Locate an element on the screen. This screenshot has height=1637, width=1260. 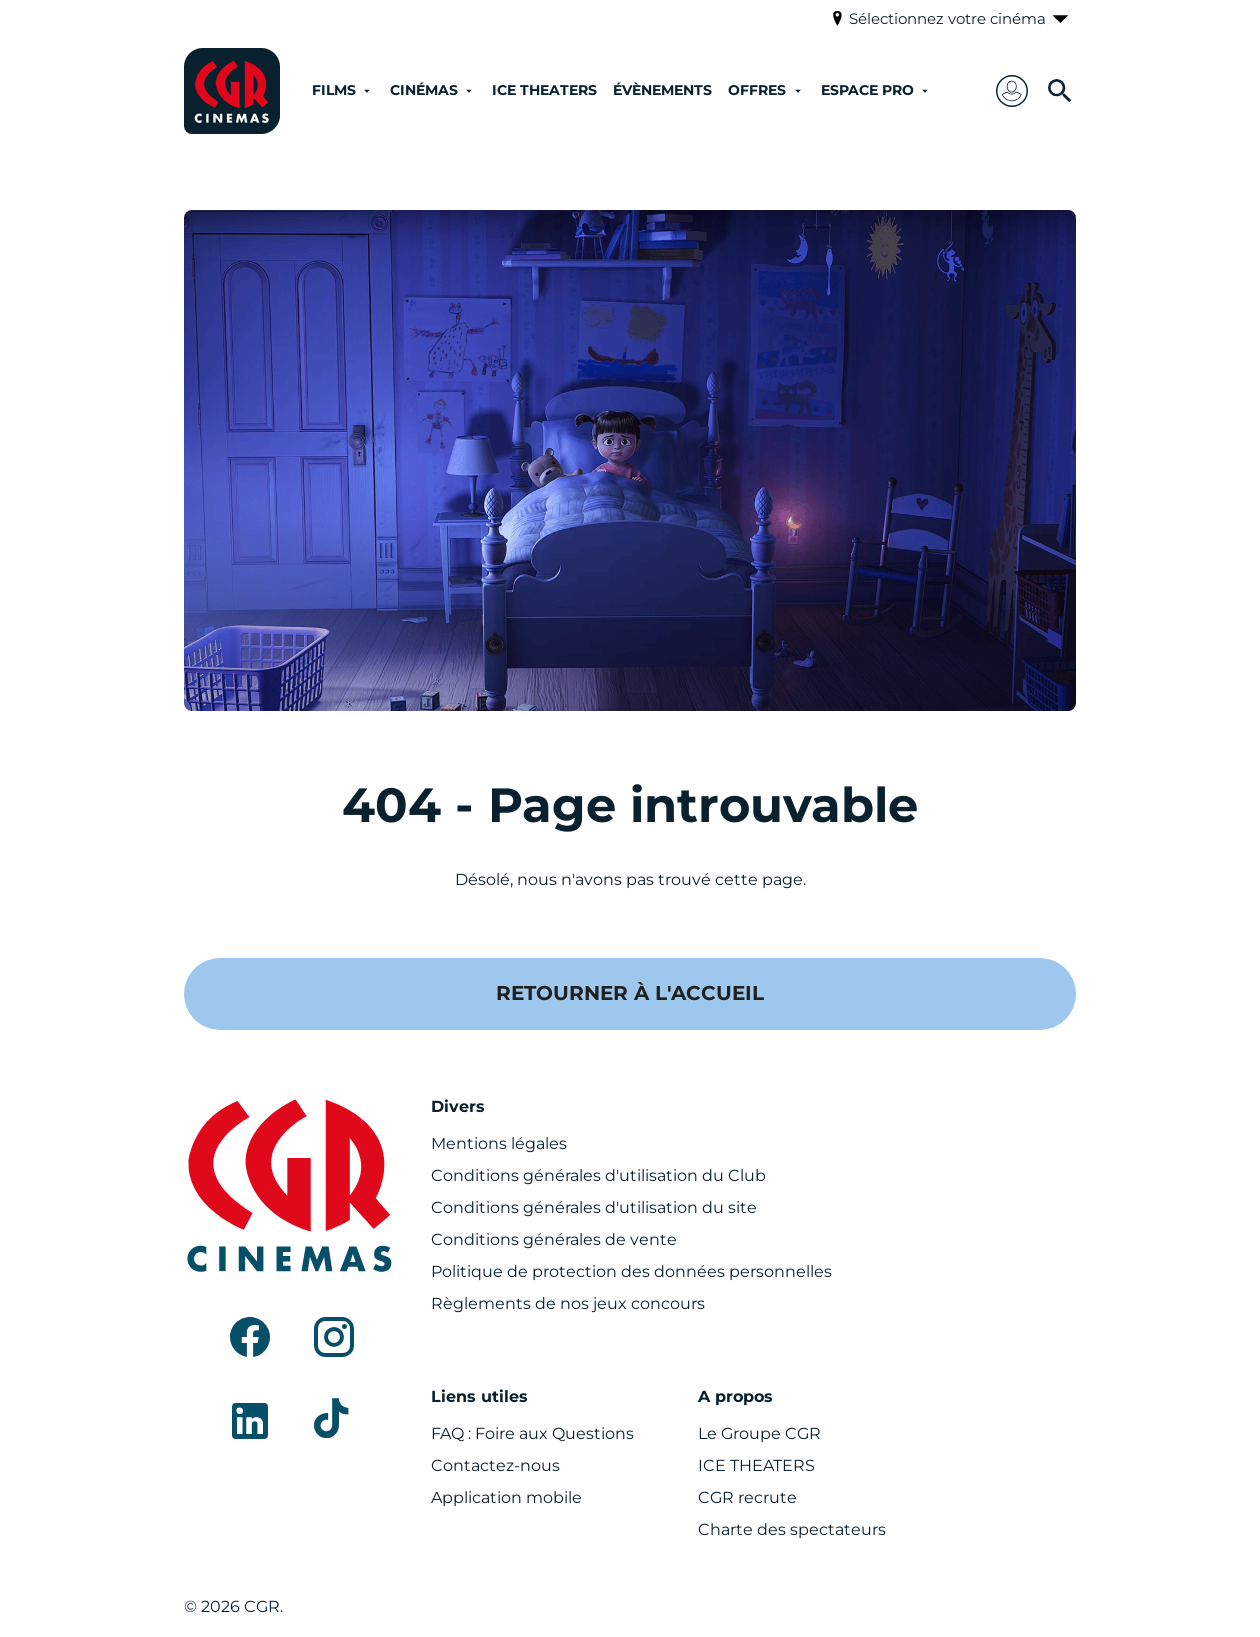
[main menu] is located at coordinates (632, 91).